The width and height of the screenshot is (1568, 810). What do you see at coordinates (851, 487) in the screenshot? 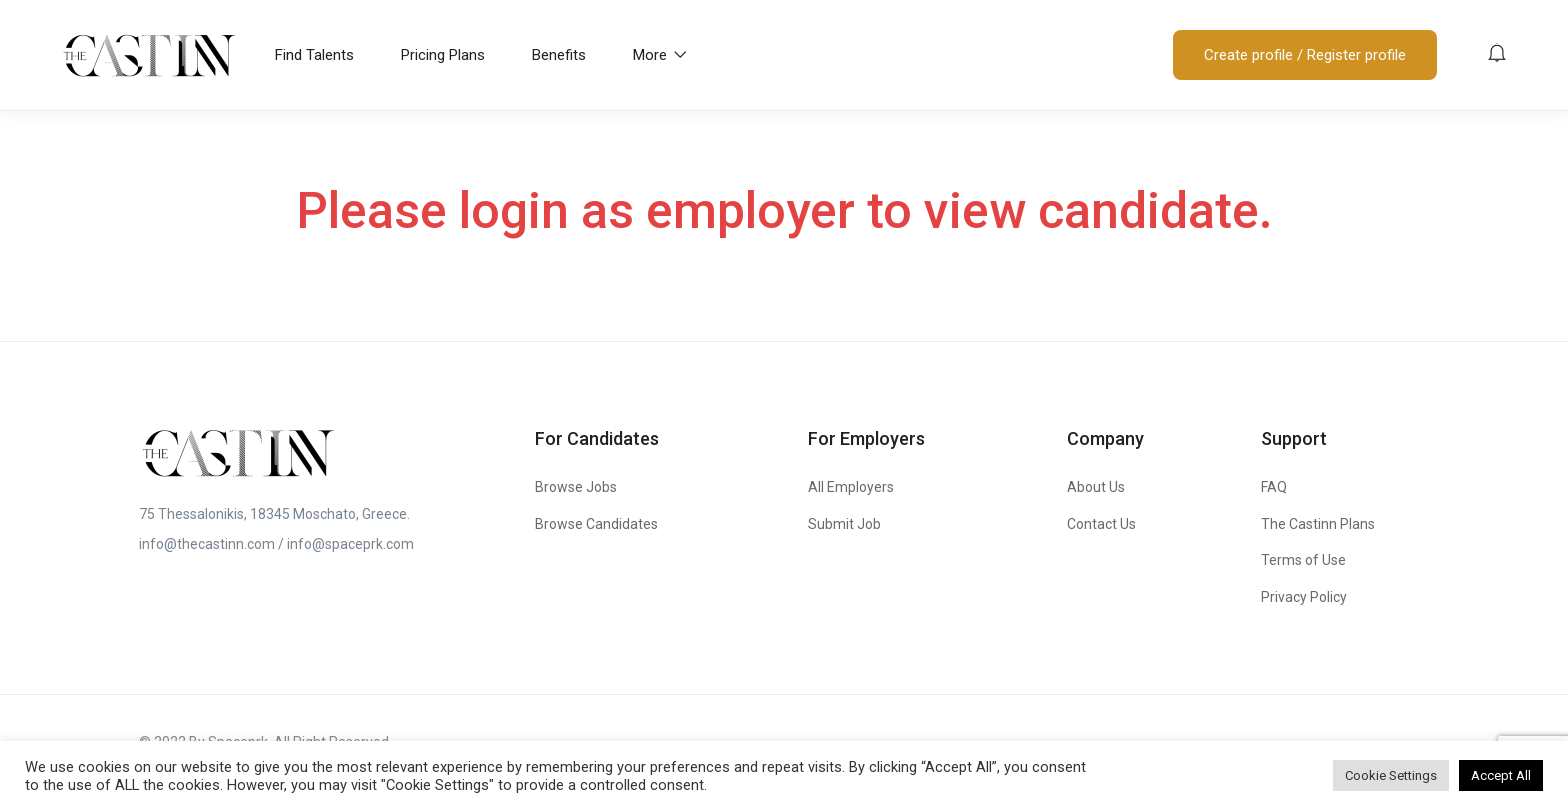
I see `All Employers` at bounding box center [851, 487].